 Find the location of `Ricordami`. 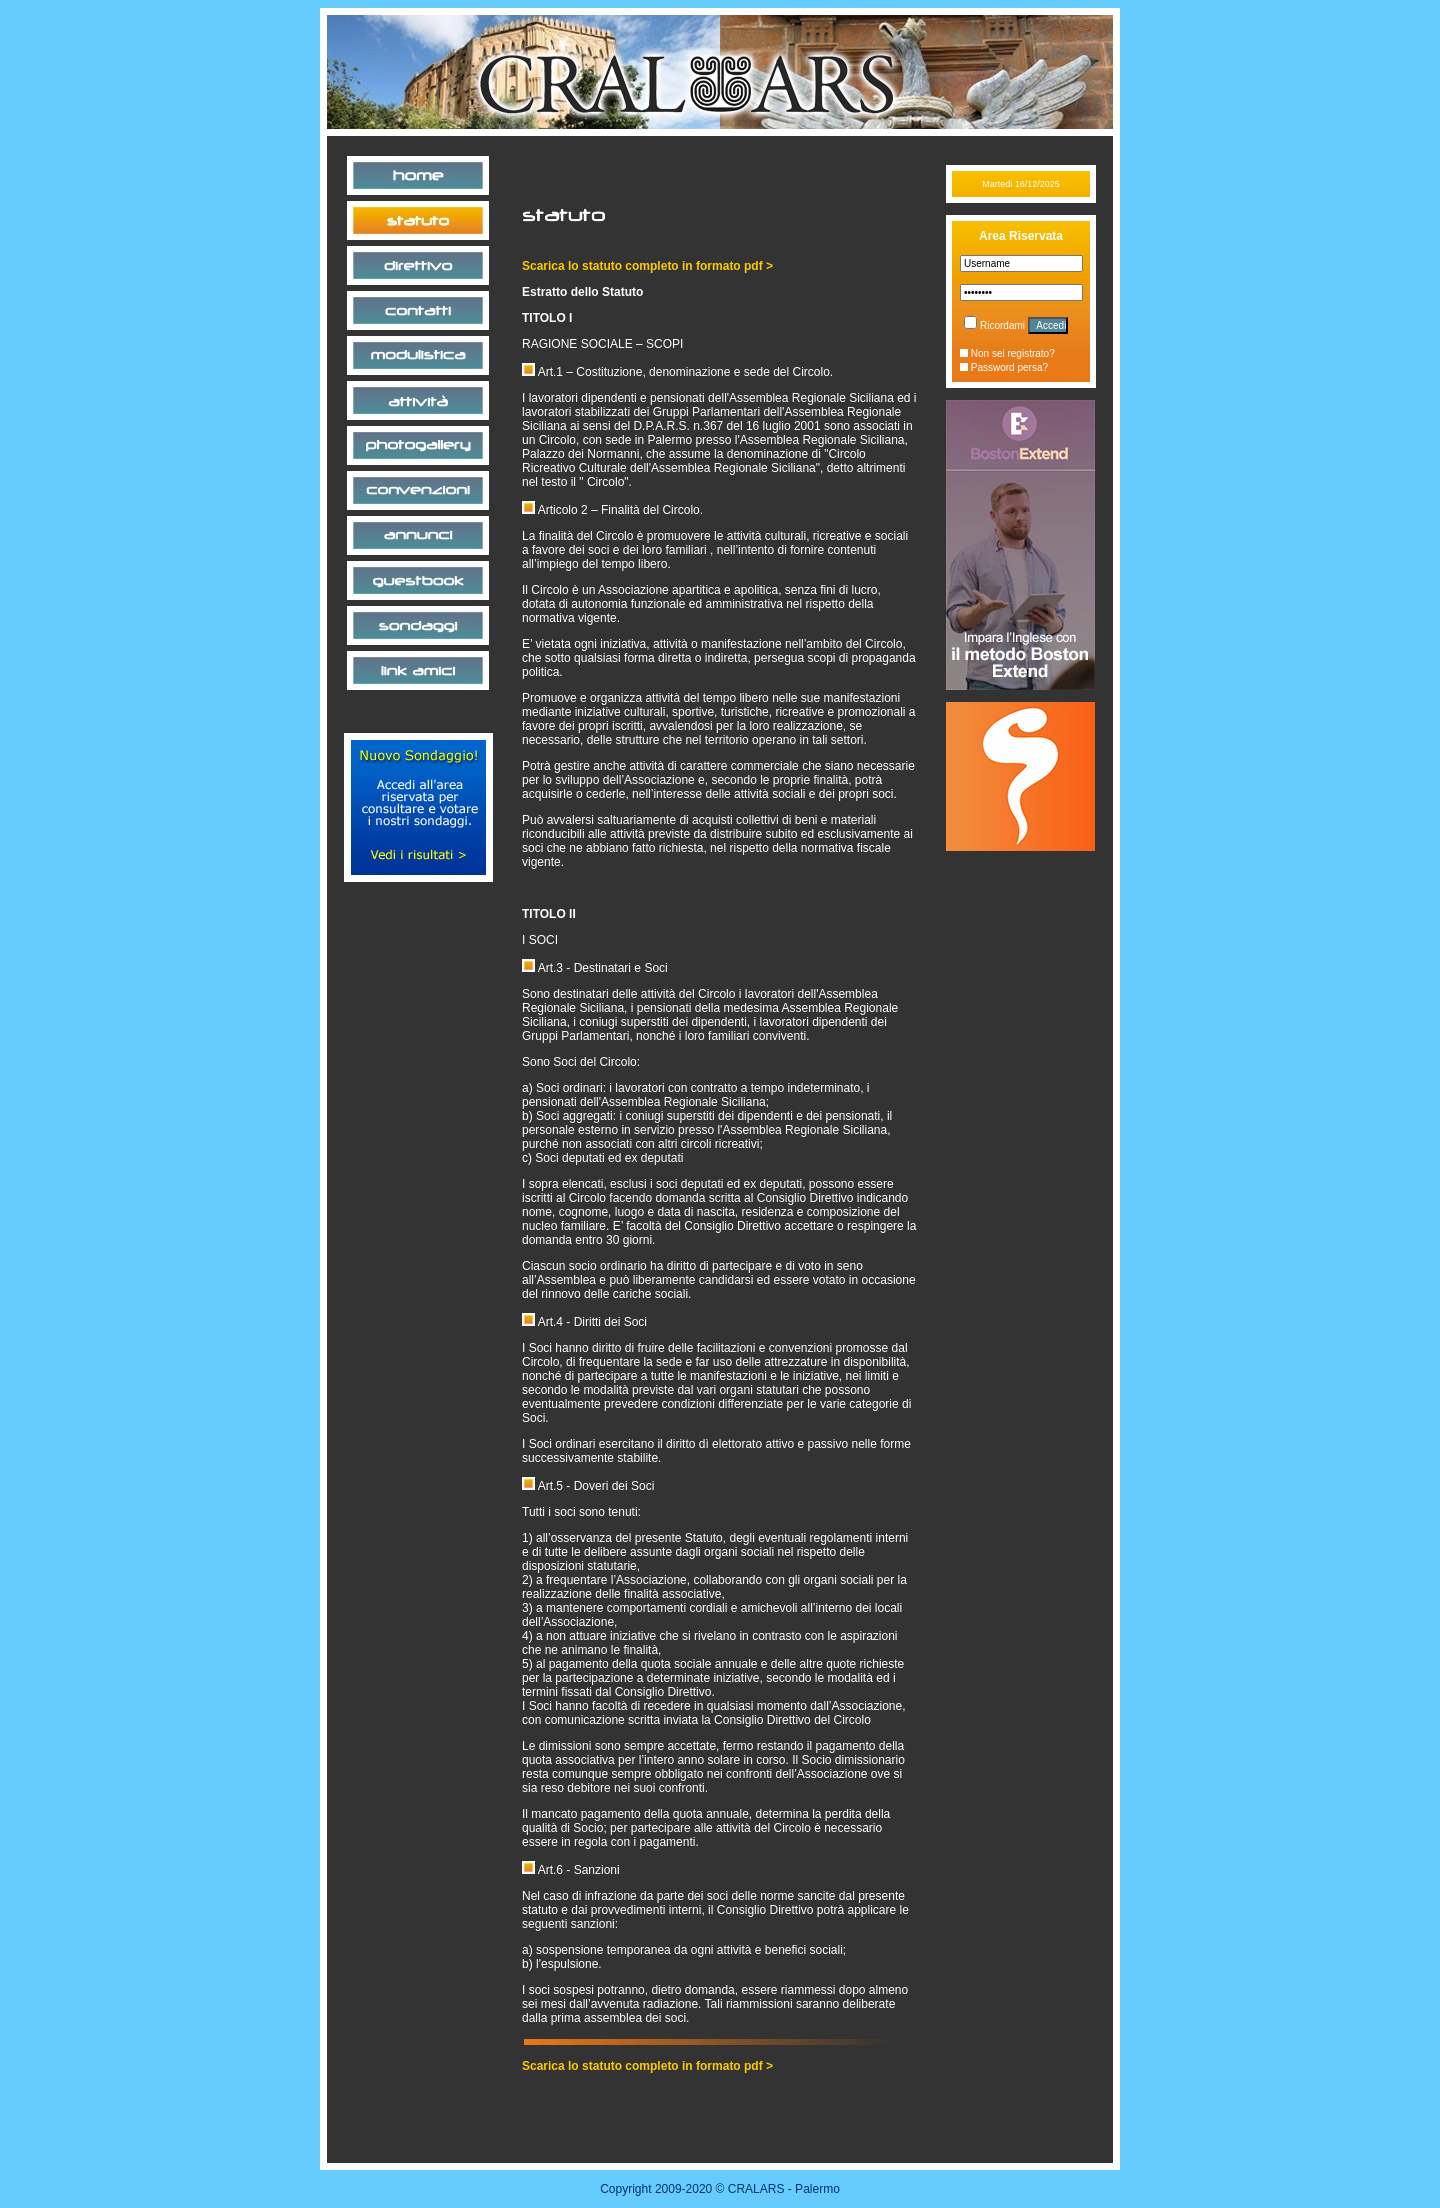

Ricordami is located at coordinates (994, 325).